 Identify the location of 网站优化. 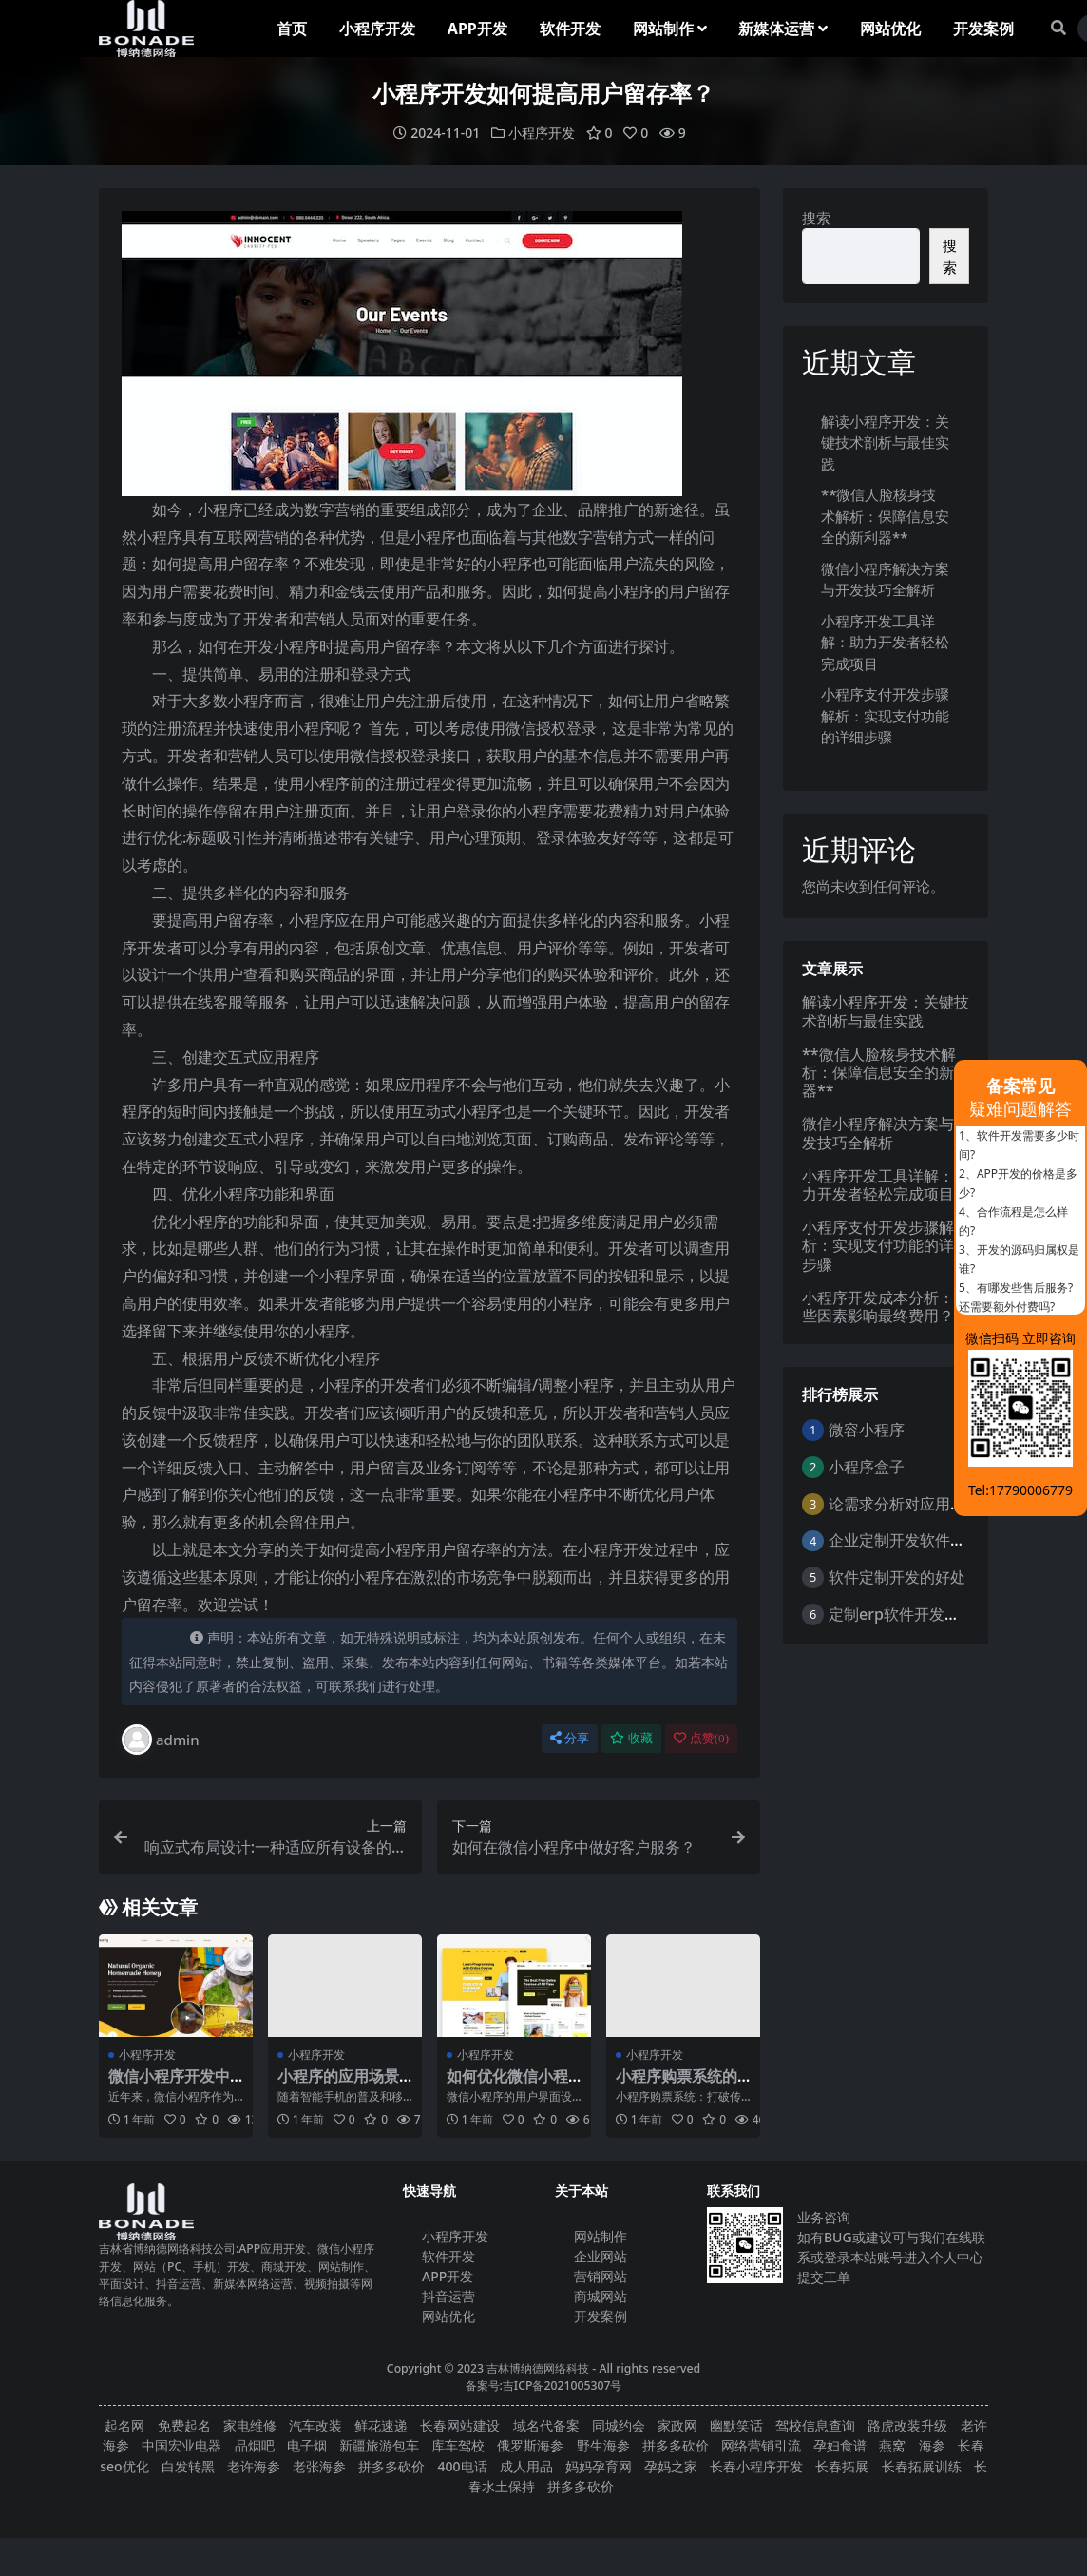
(448, 2316).